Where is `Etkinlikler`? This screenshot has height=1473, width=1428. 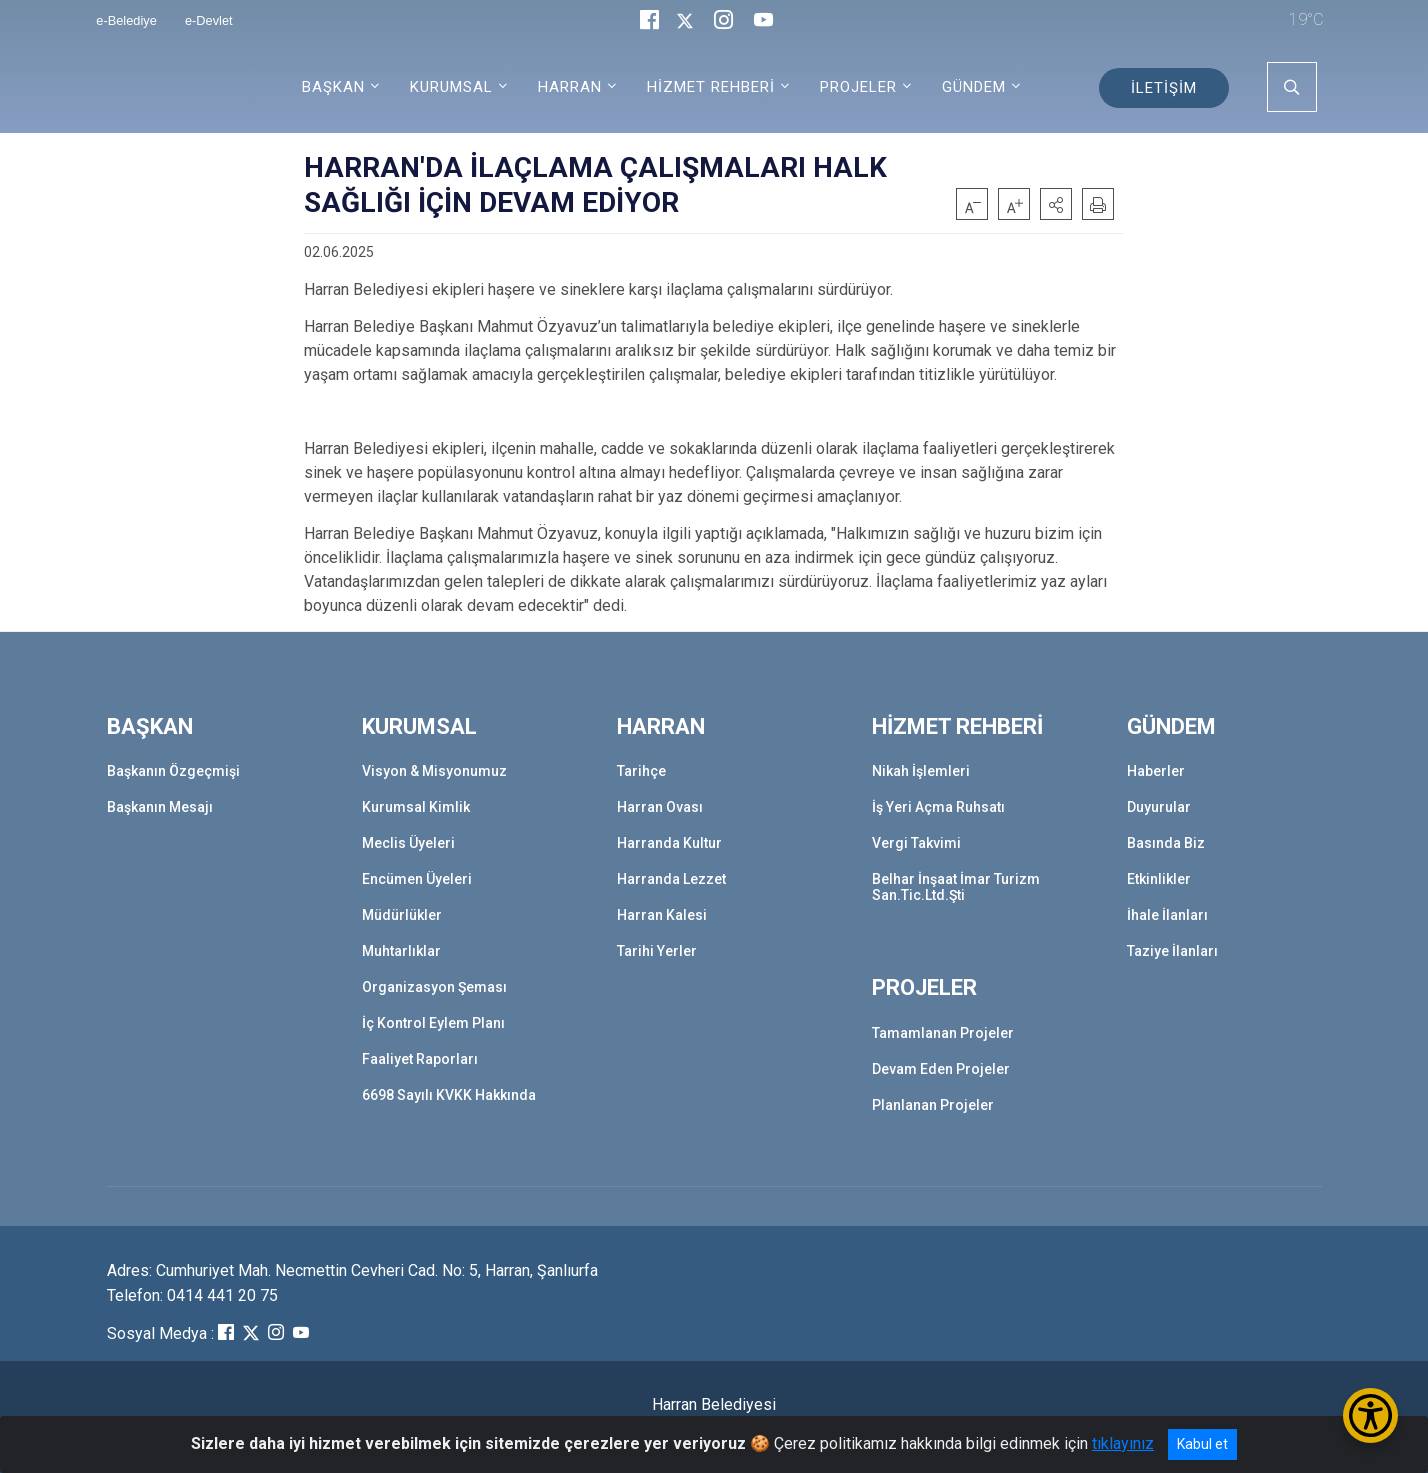 Etkinlikler is located at coordinates (1159, 879).